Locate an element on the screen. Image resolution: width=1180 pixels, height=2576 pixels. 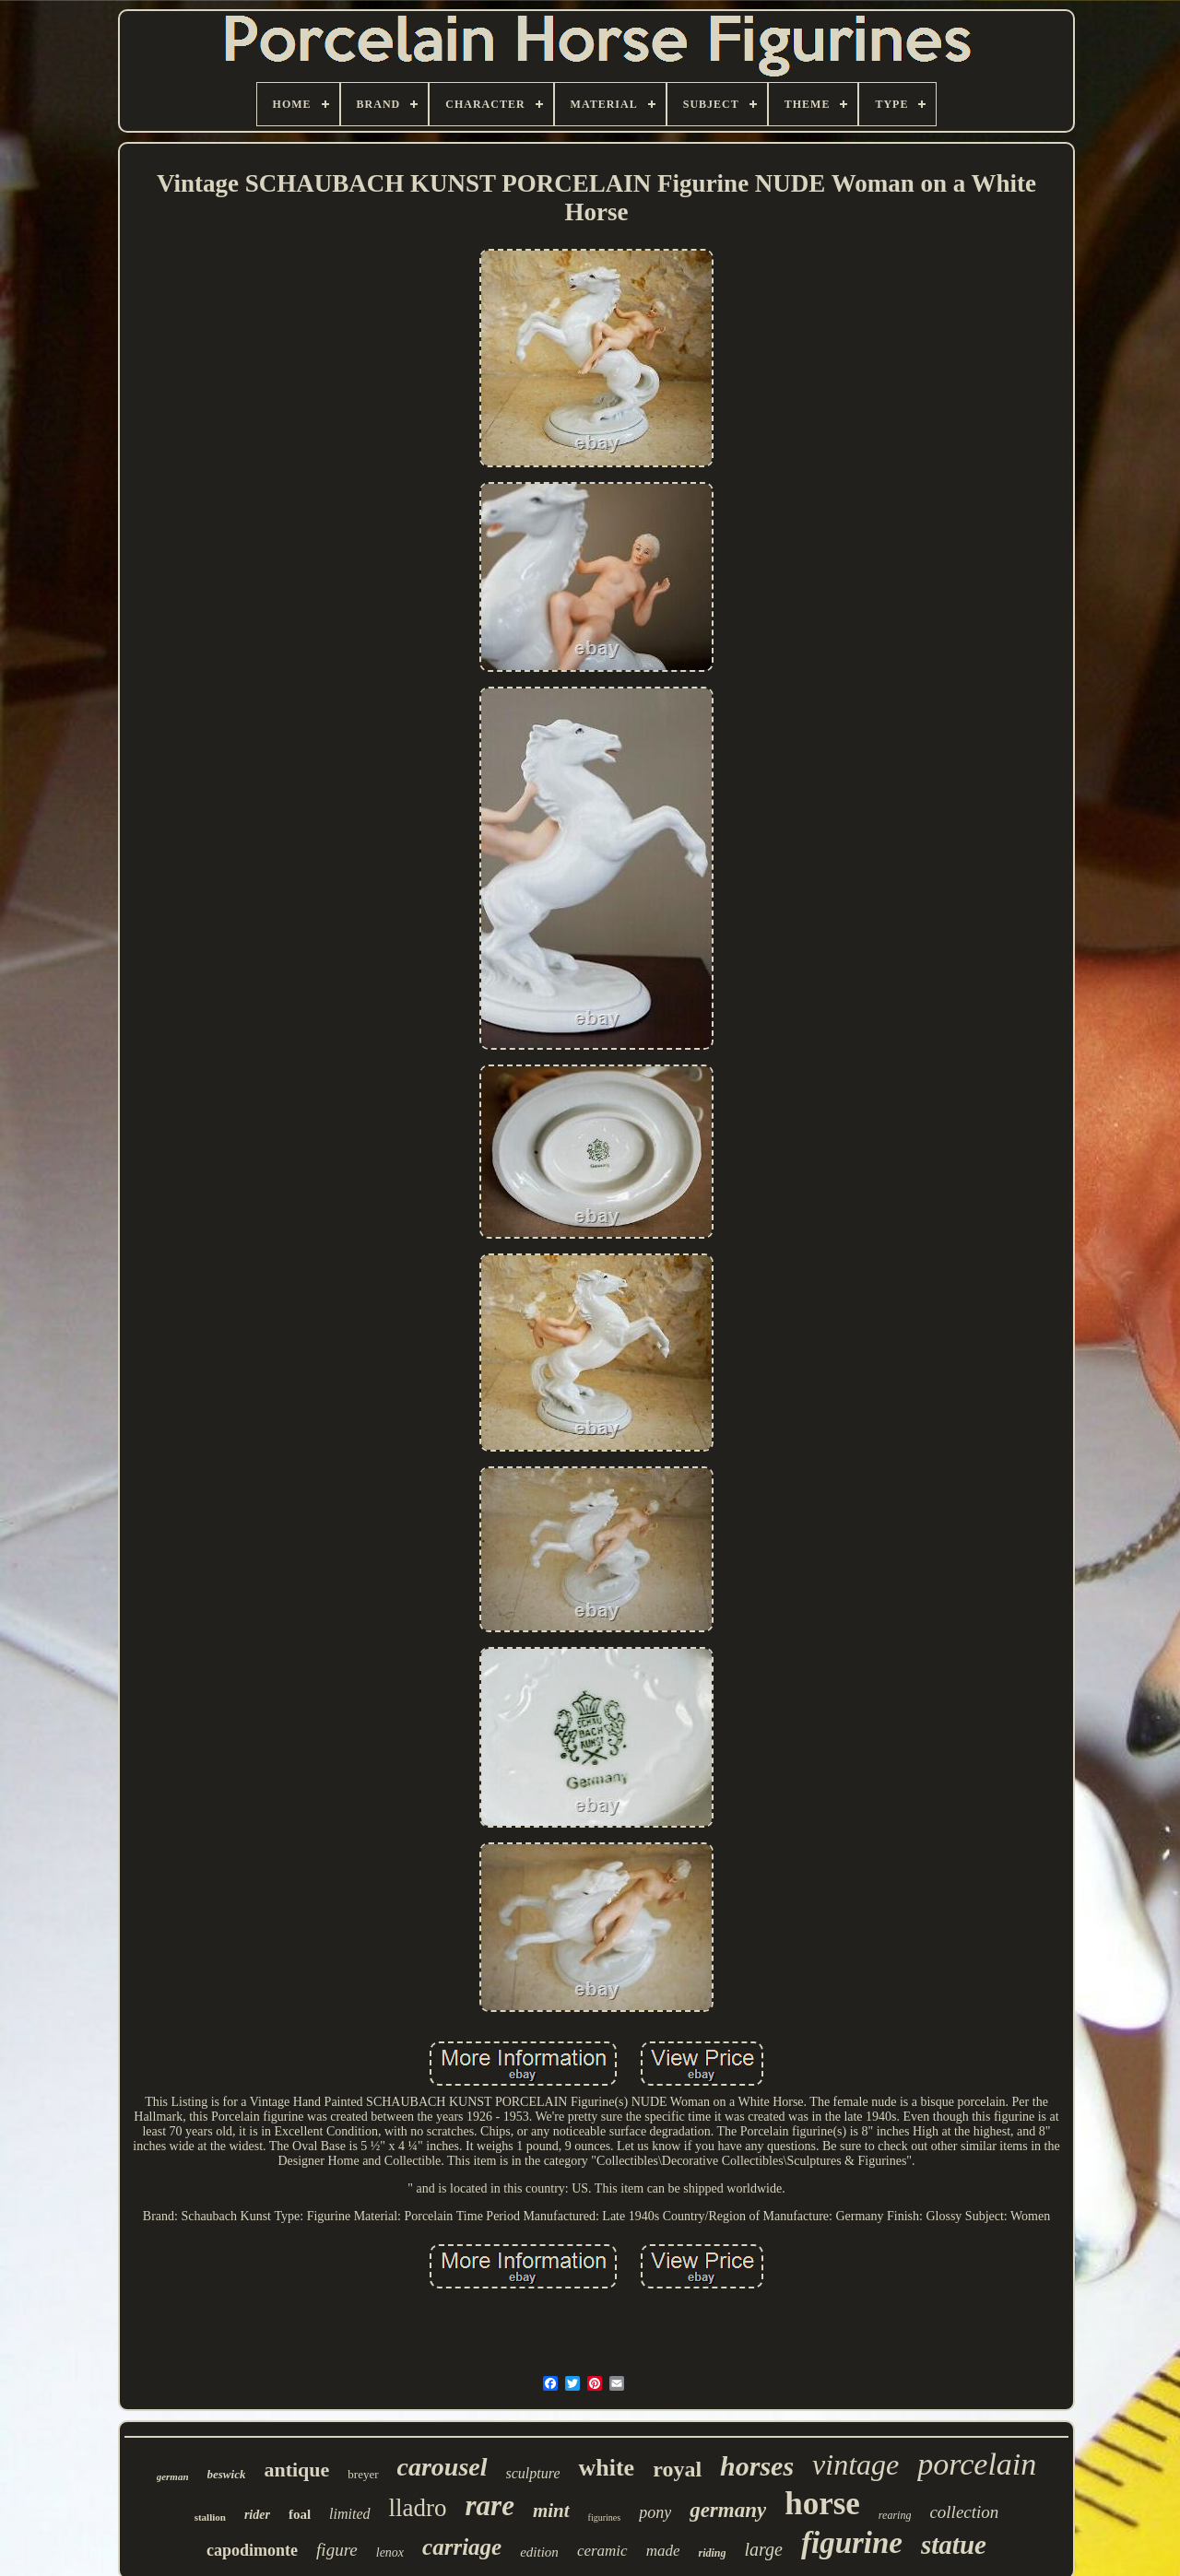
horses is located at coordinates (757, 2466).